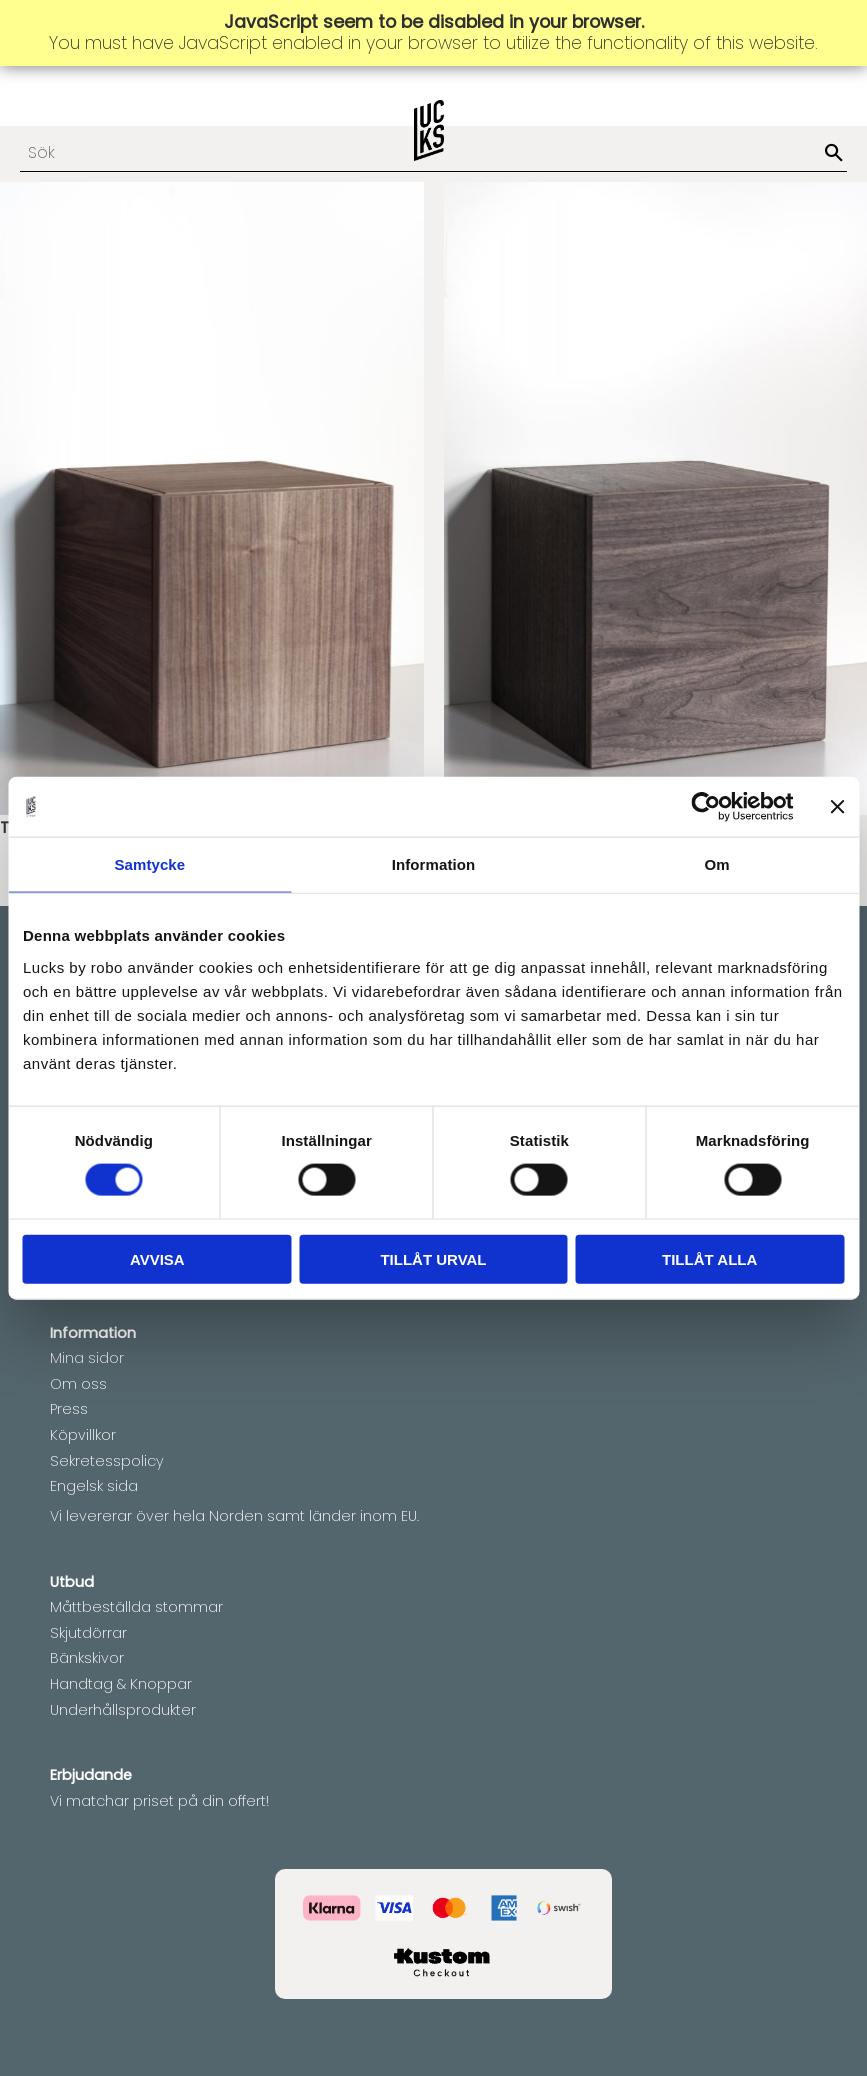  Describe the element at coordinates (709, 1258) in the screenshot. I see `Tillåt alla` at that location.